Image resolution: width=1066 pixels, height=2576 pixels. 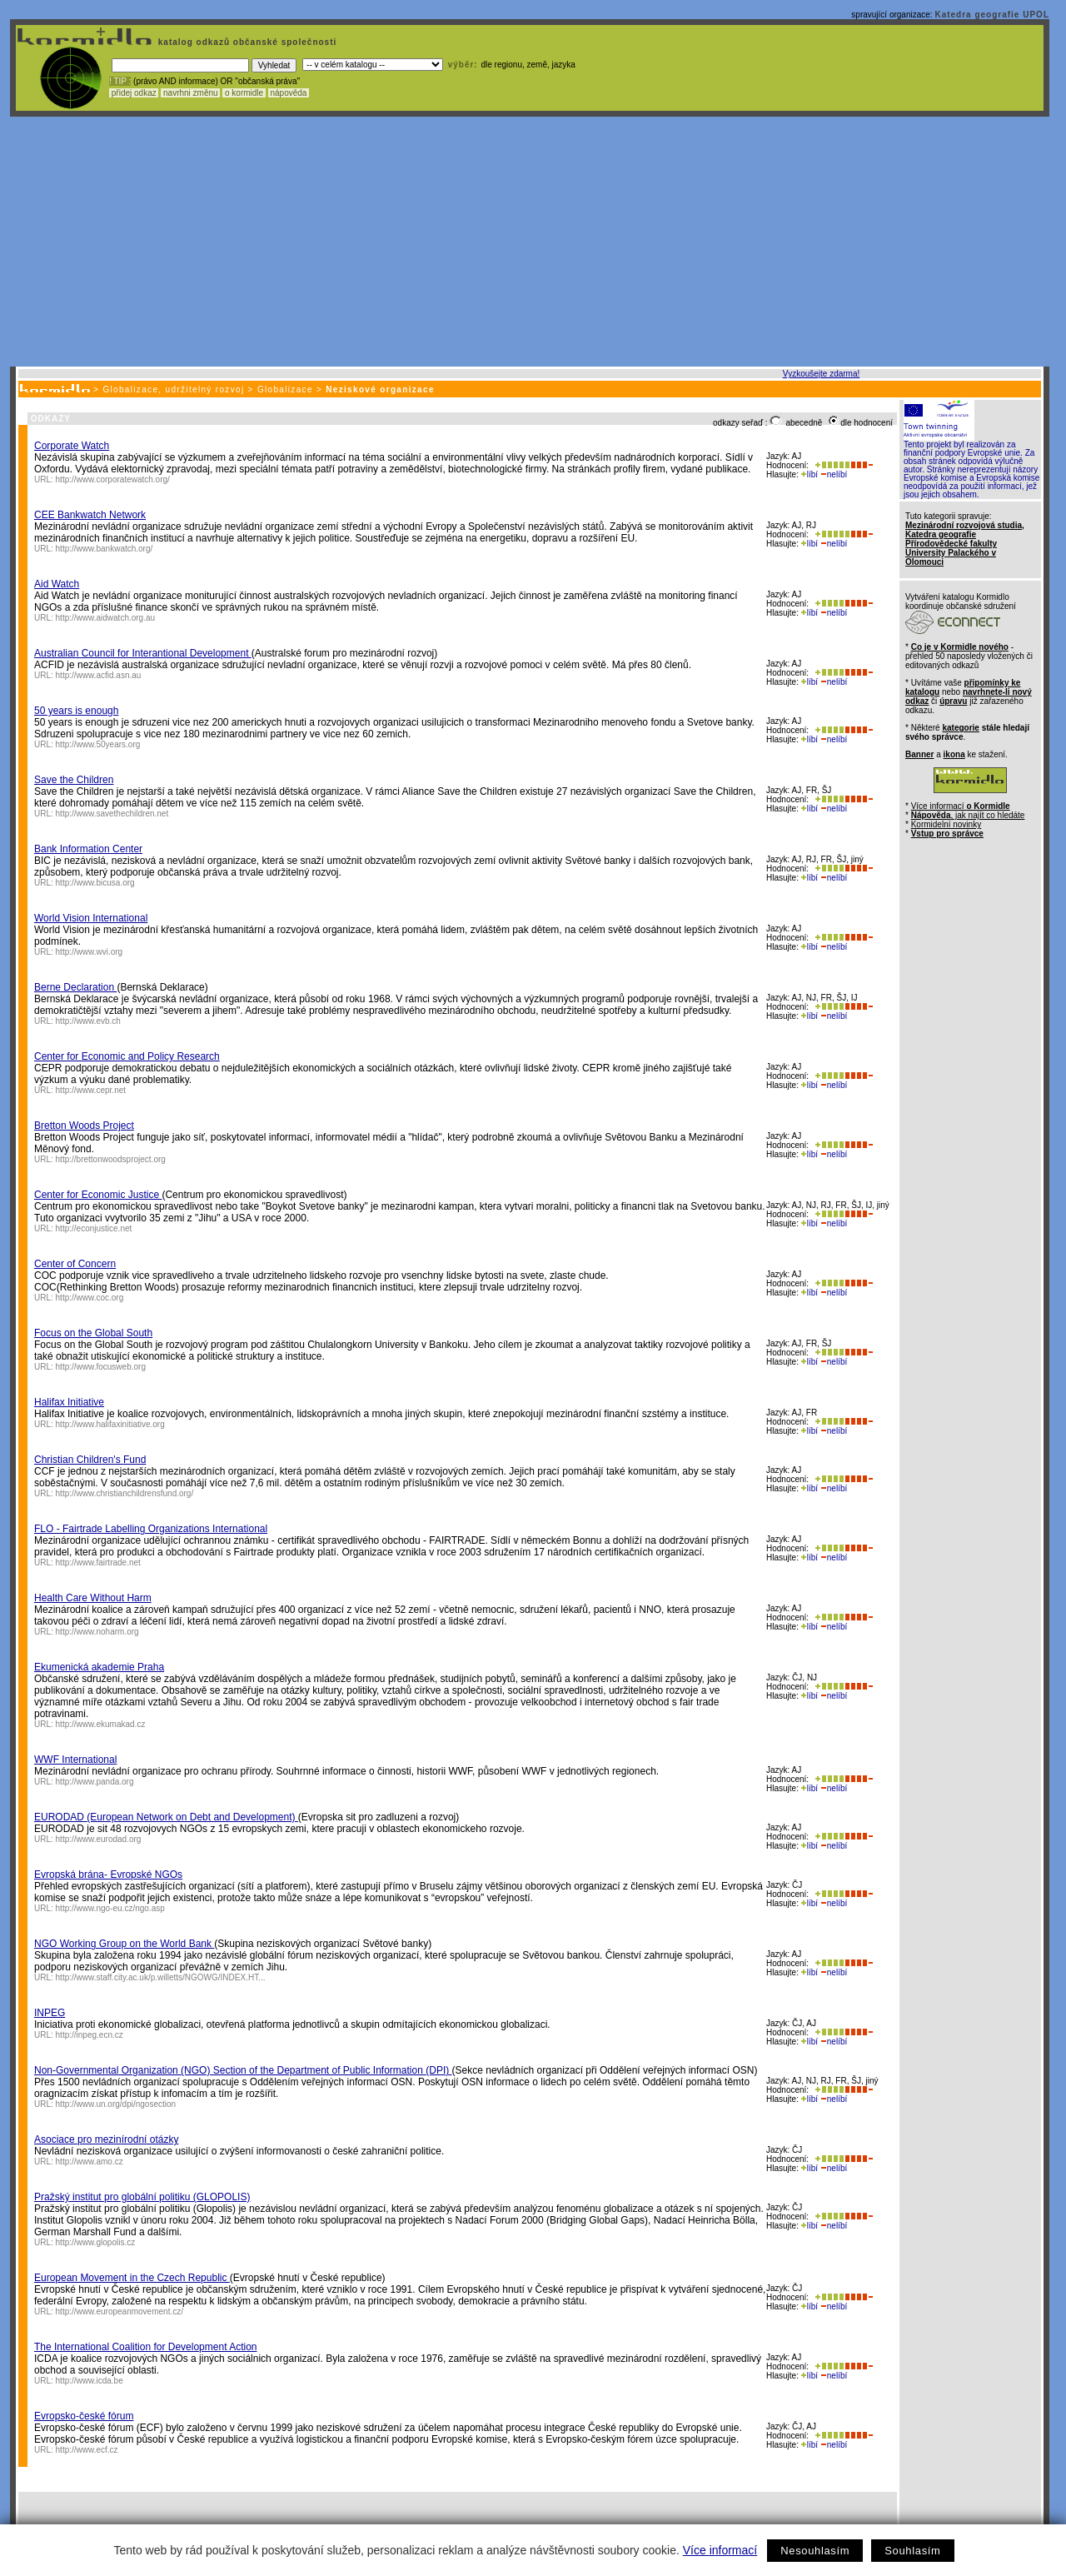 I want to click on http://www.wvi.org, so click(x=89, y=951).